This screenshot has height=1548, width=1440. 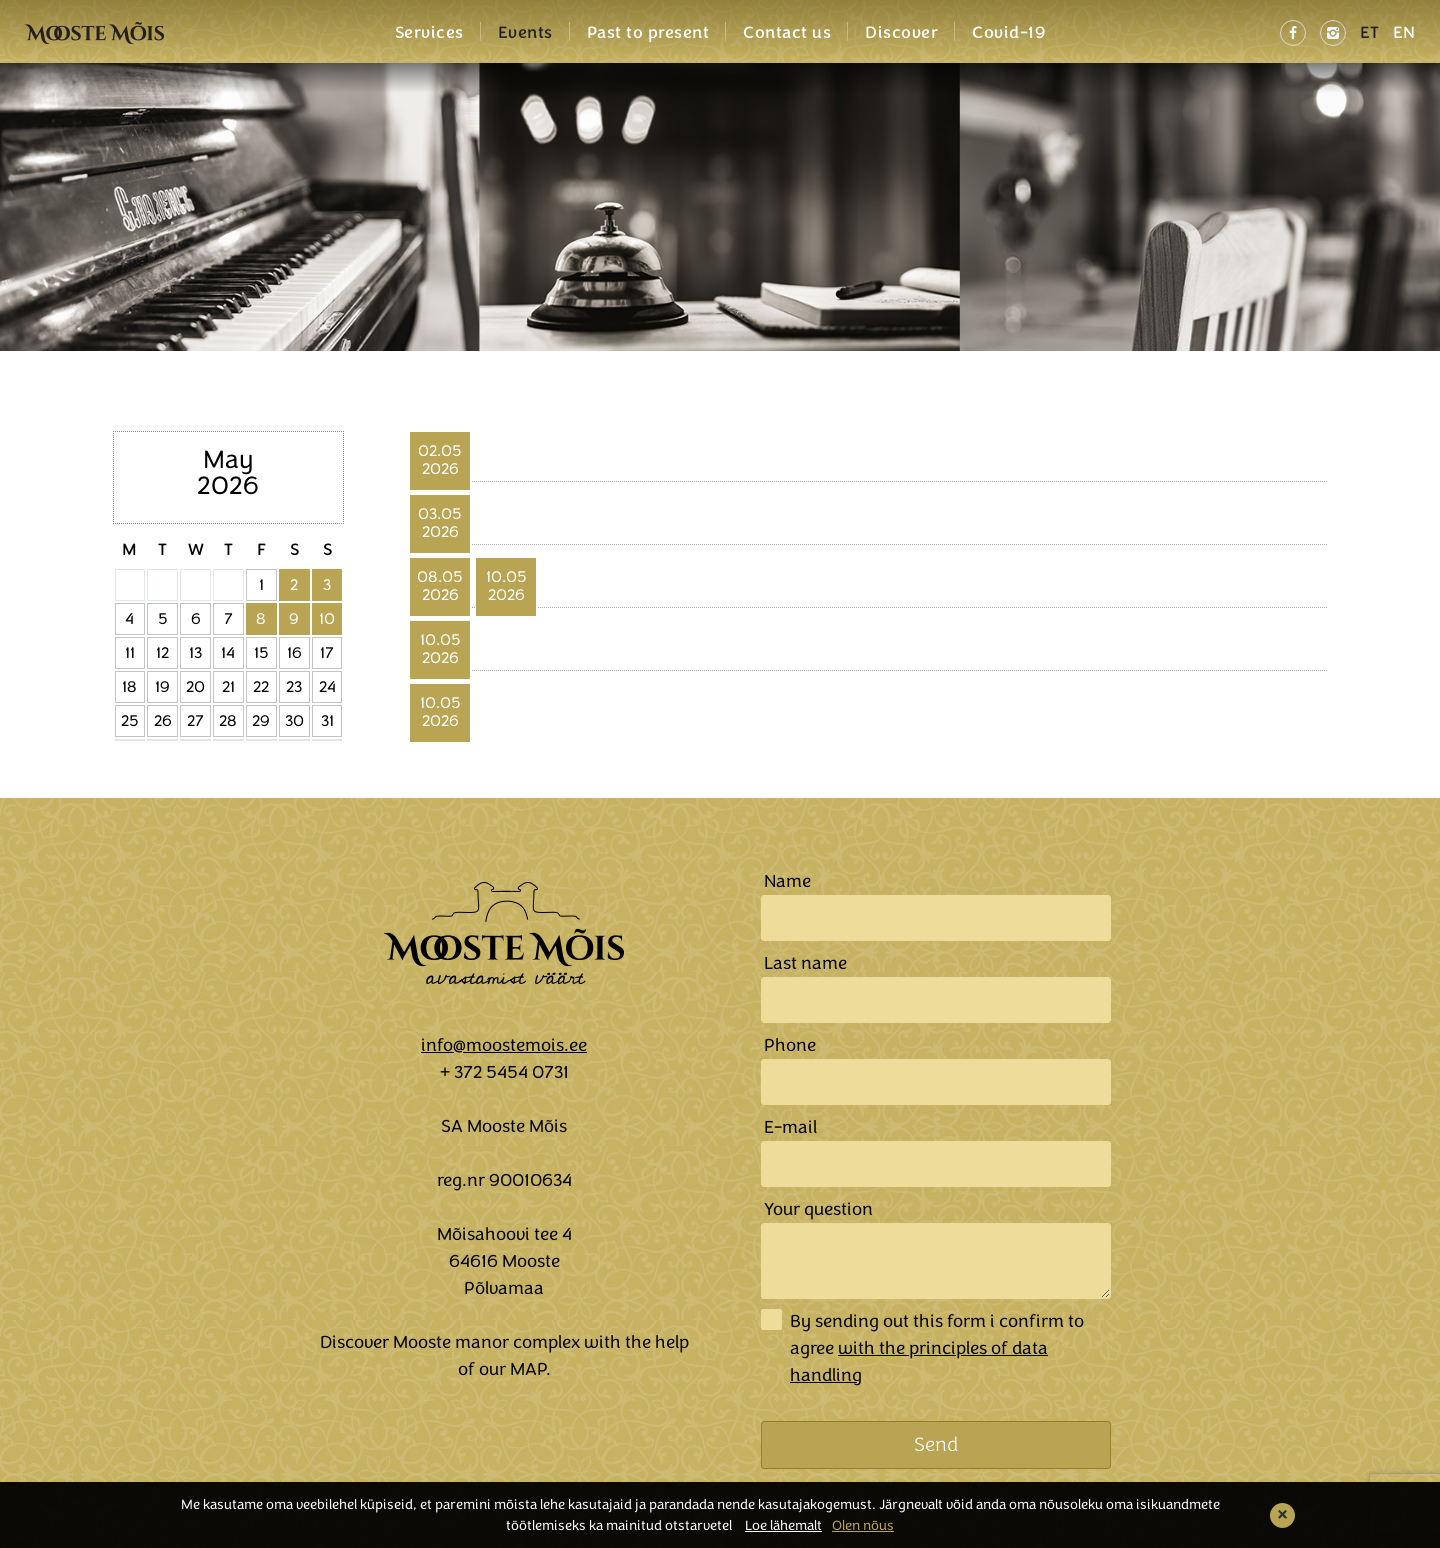 What do you see at coordinates (805, 963) in the screenshot?
I see `Last name` at bounding box center [805, 963].